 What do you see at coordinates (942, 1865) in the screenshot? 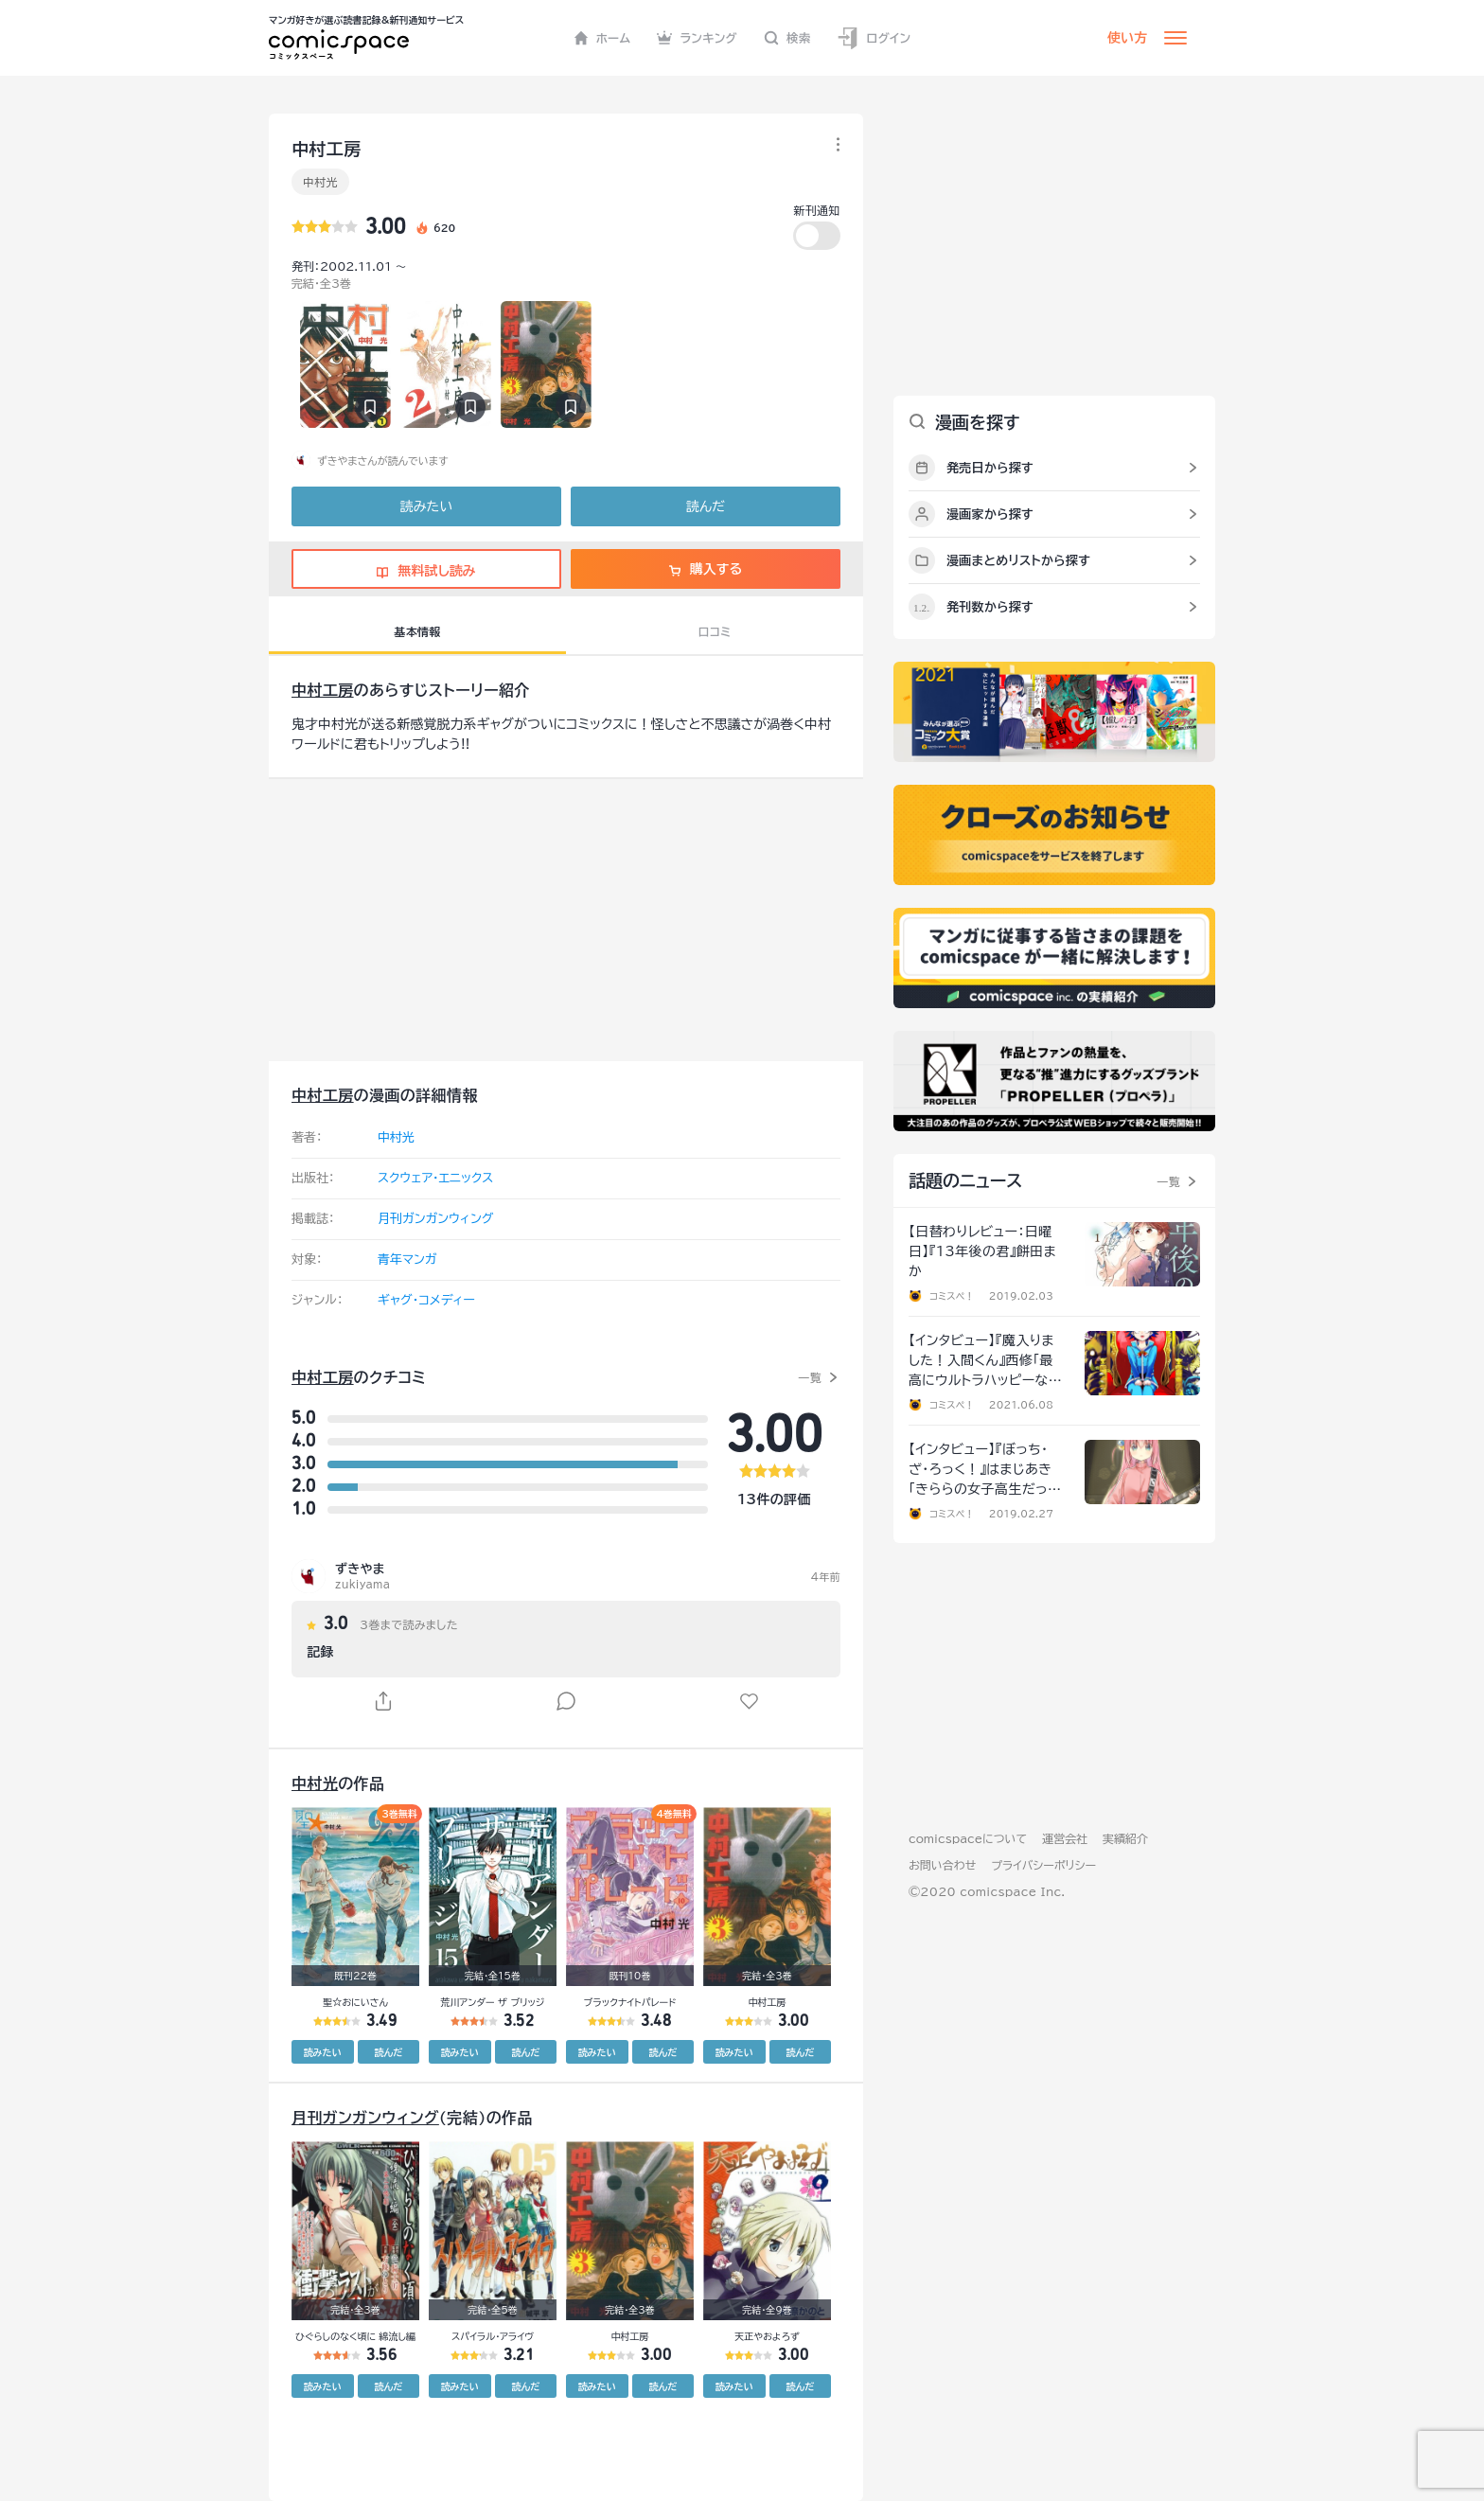
I see `お問い合わせ` at bounding box center [942, 1865].